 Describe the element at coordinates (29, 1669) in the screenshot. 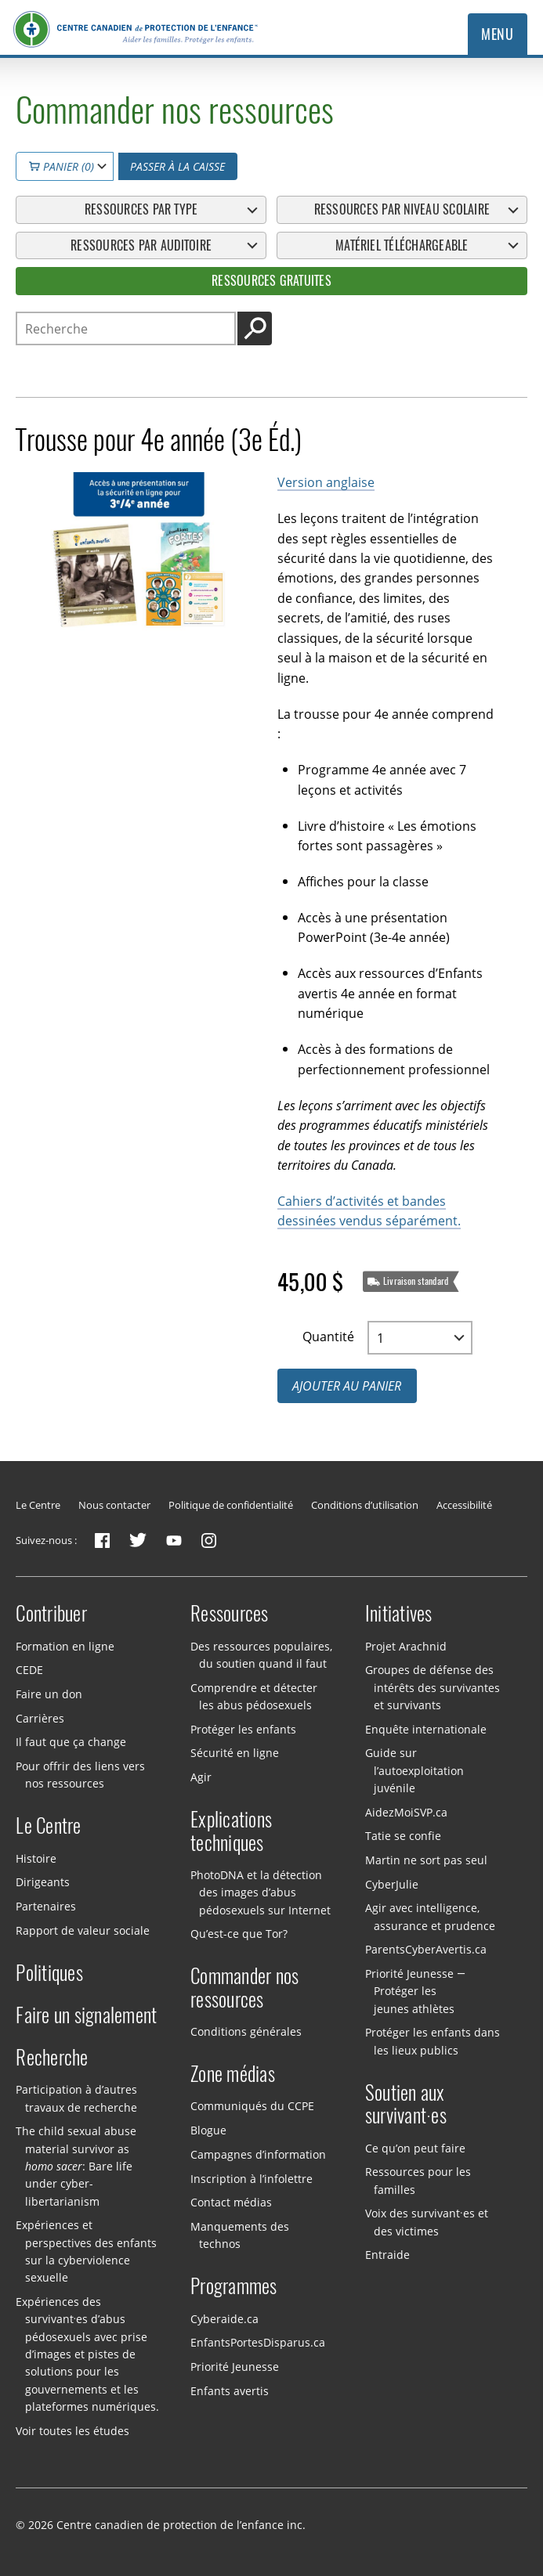

I see `CEDE` at that location.